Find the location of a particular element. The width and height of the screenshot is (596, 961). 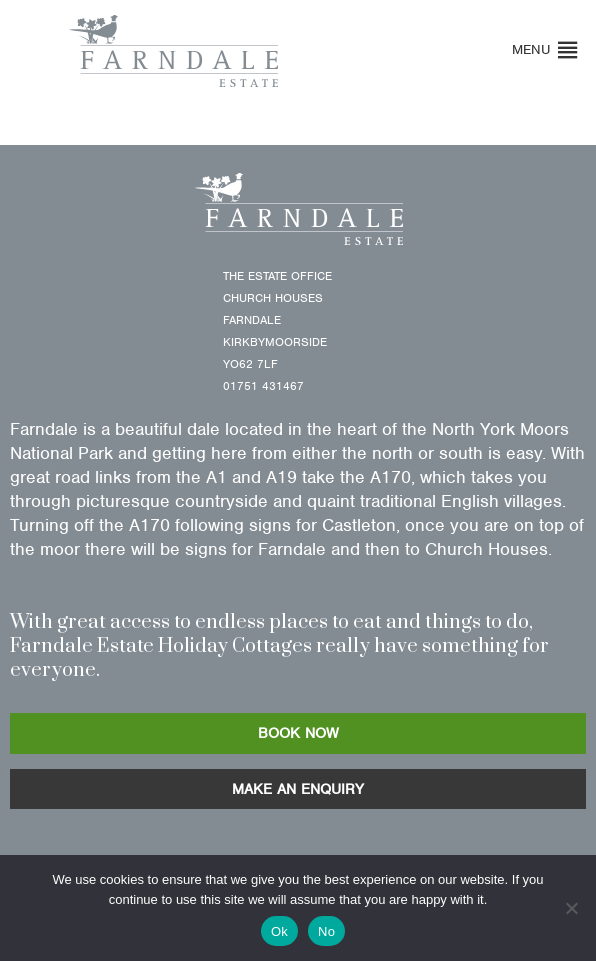

No is located at coordinates (326, 931).